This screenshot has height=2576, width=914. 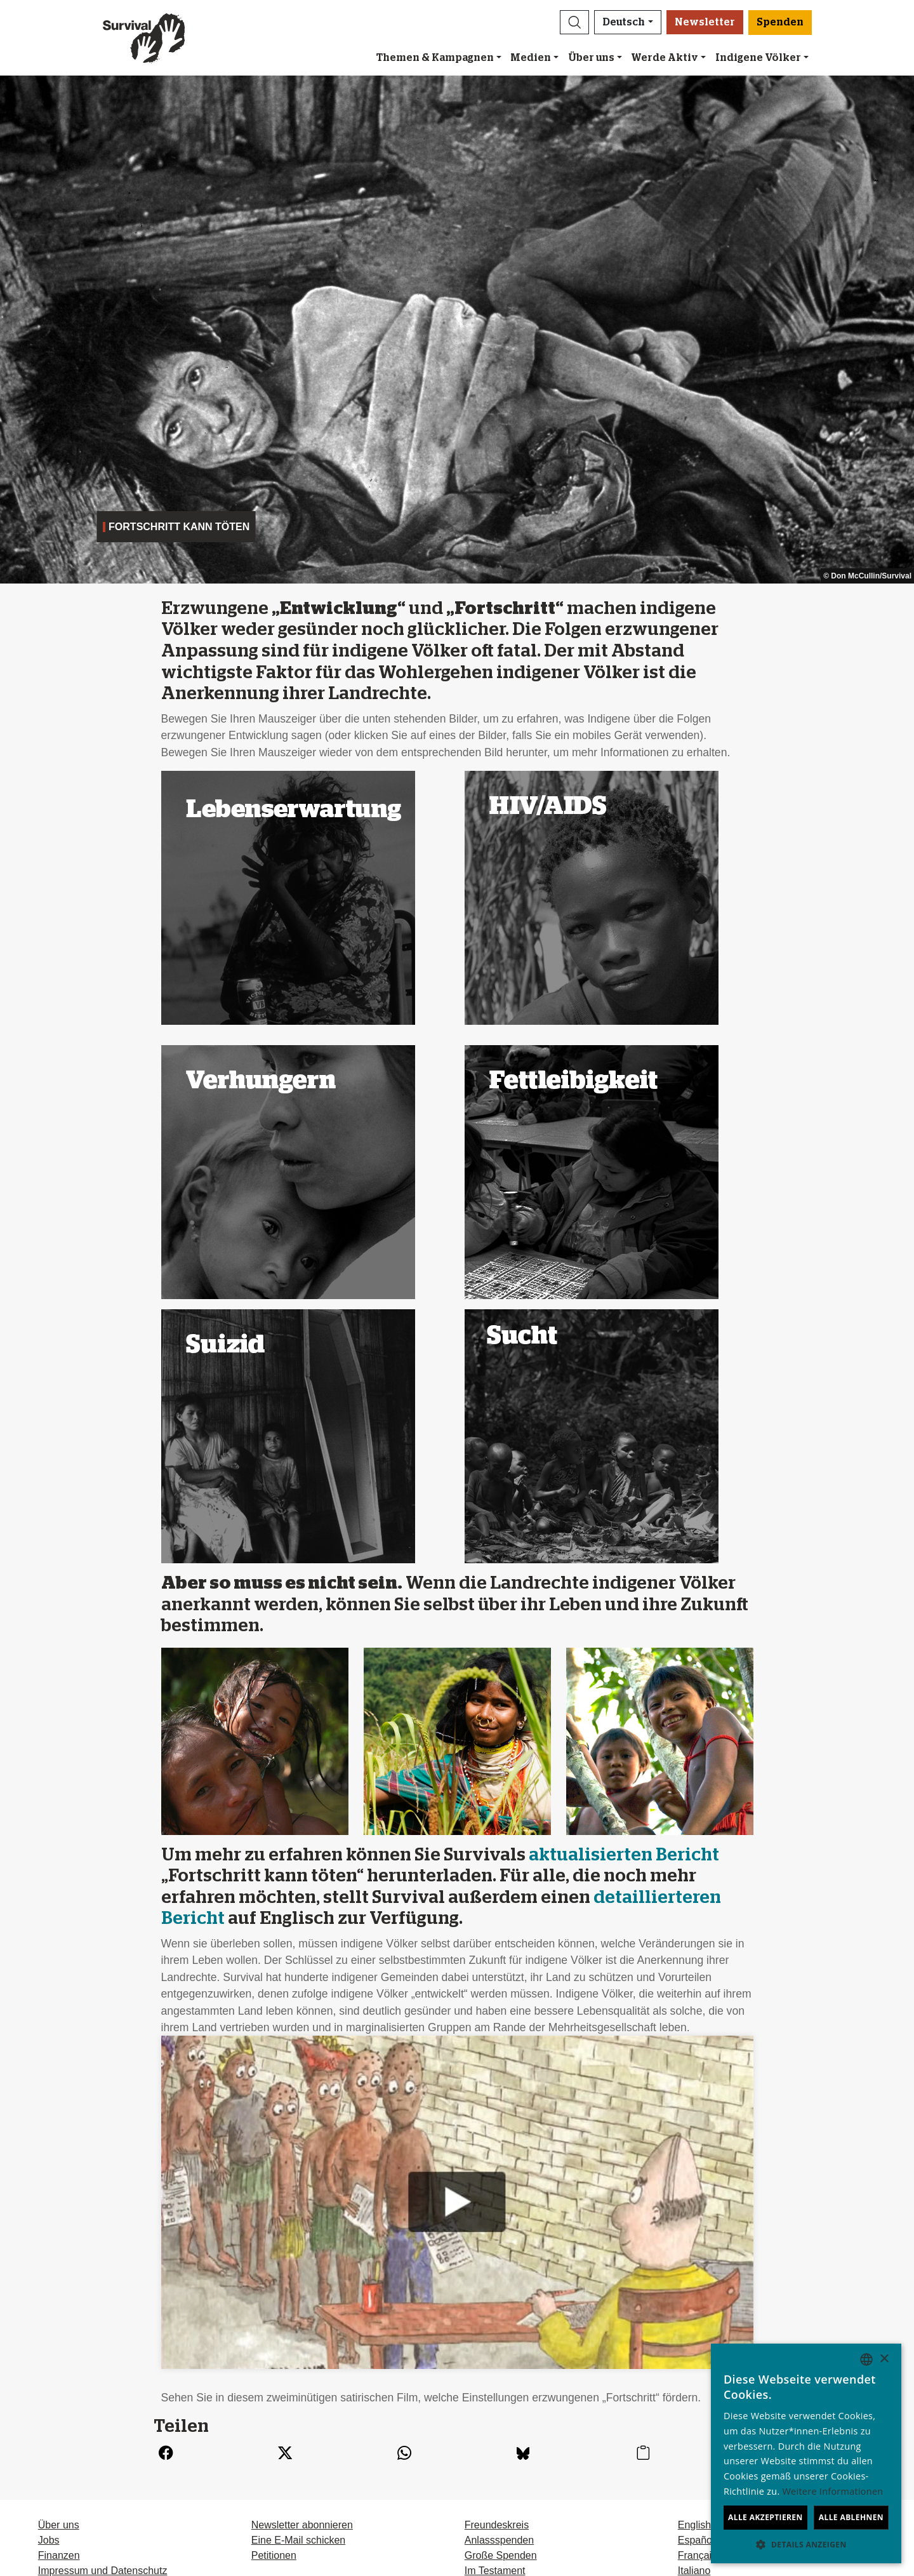 I want to click on Alle akzeptieren [button], so click(x=765, y=2517).